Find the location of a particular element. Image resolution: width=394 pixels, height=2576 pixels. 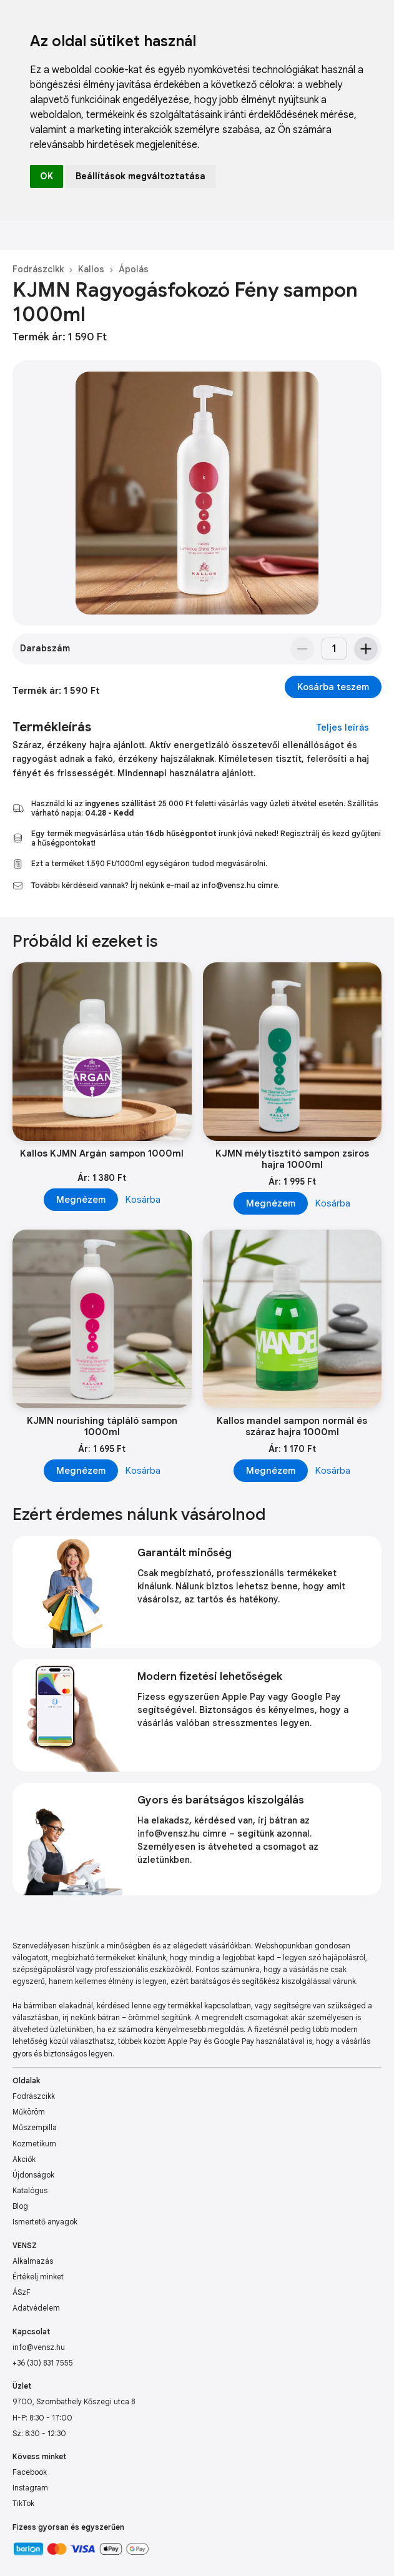

Teljes leírás is located at coordinates (342, 727).